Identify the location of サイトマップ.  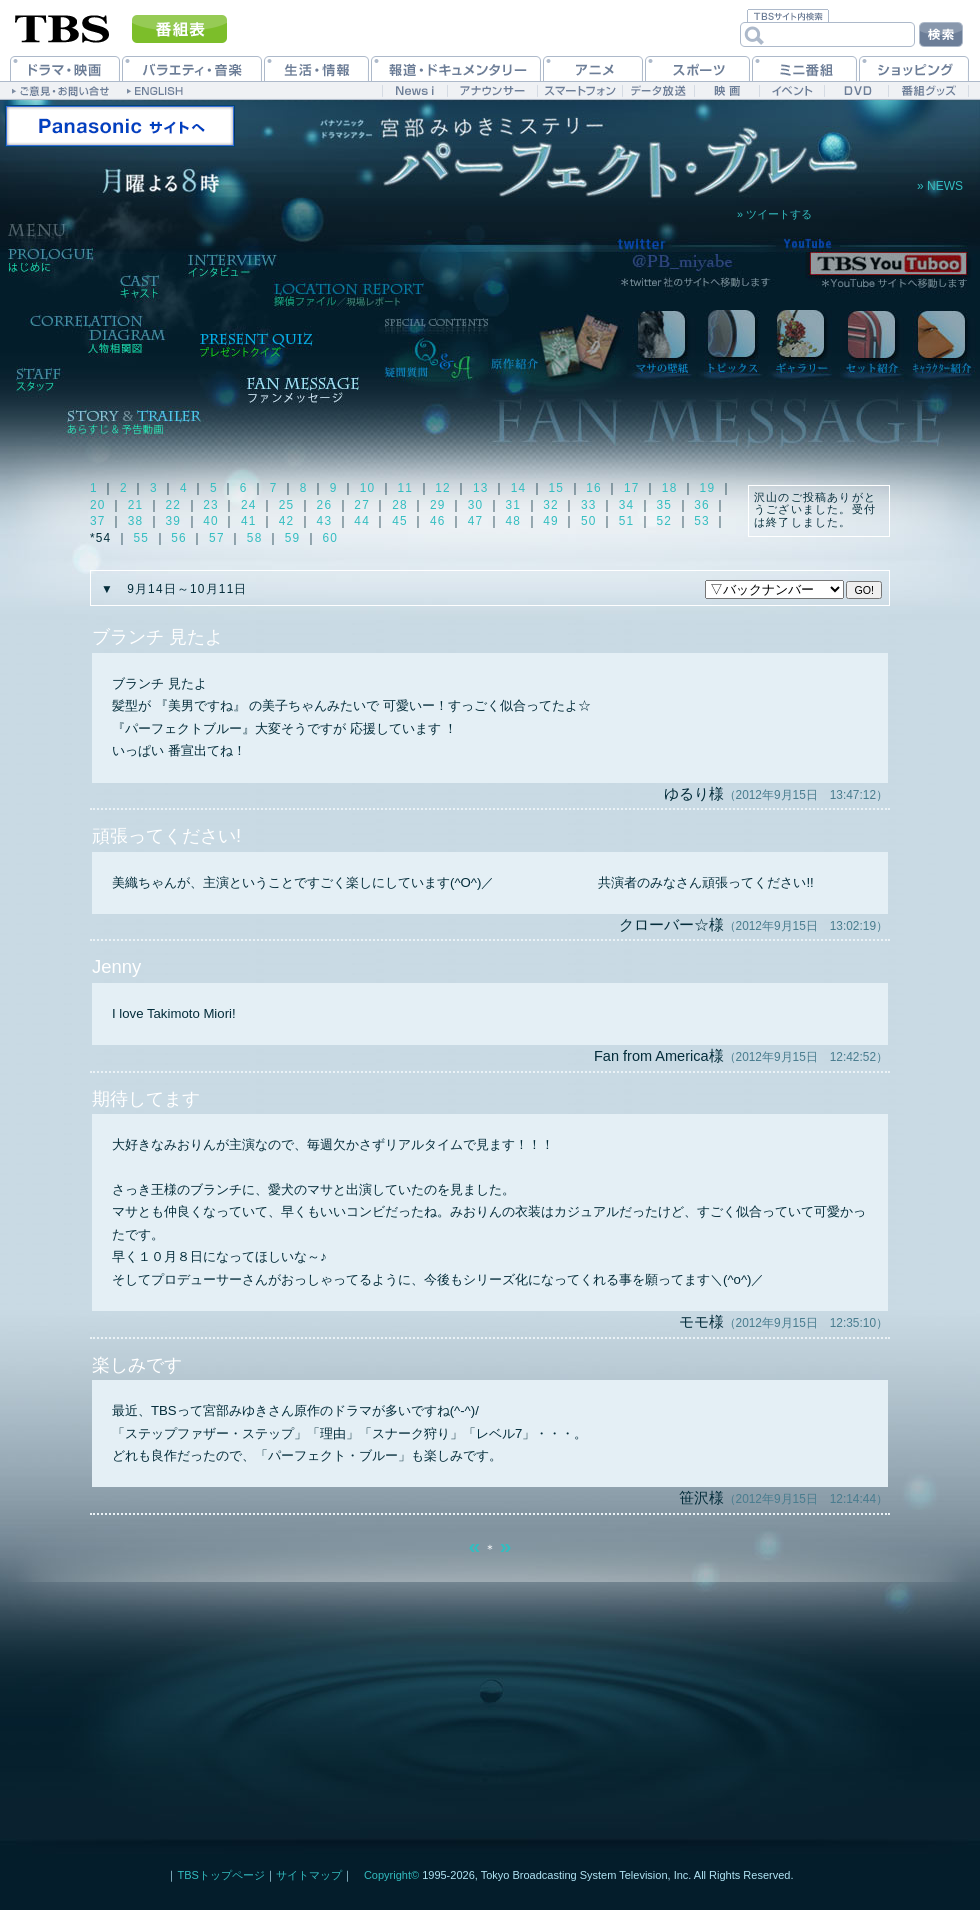
(309, 1875).